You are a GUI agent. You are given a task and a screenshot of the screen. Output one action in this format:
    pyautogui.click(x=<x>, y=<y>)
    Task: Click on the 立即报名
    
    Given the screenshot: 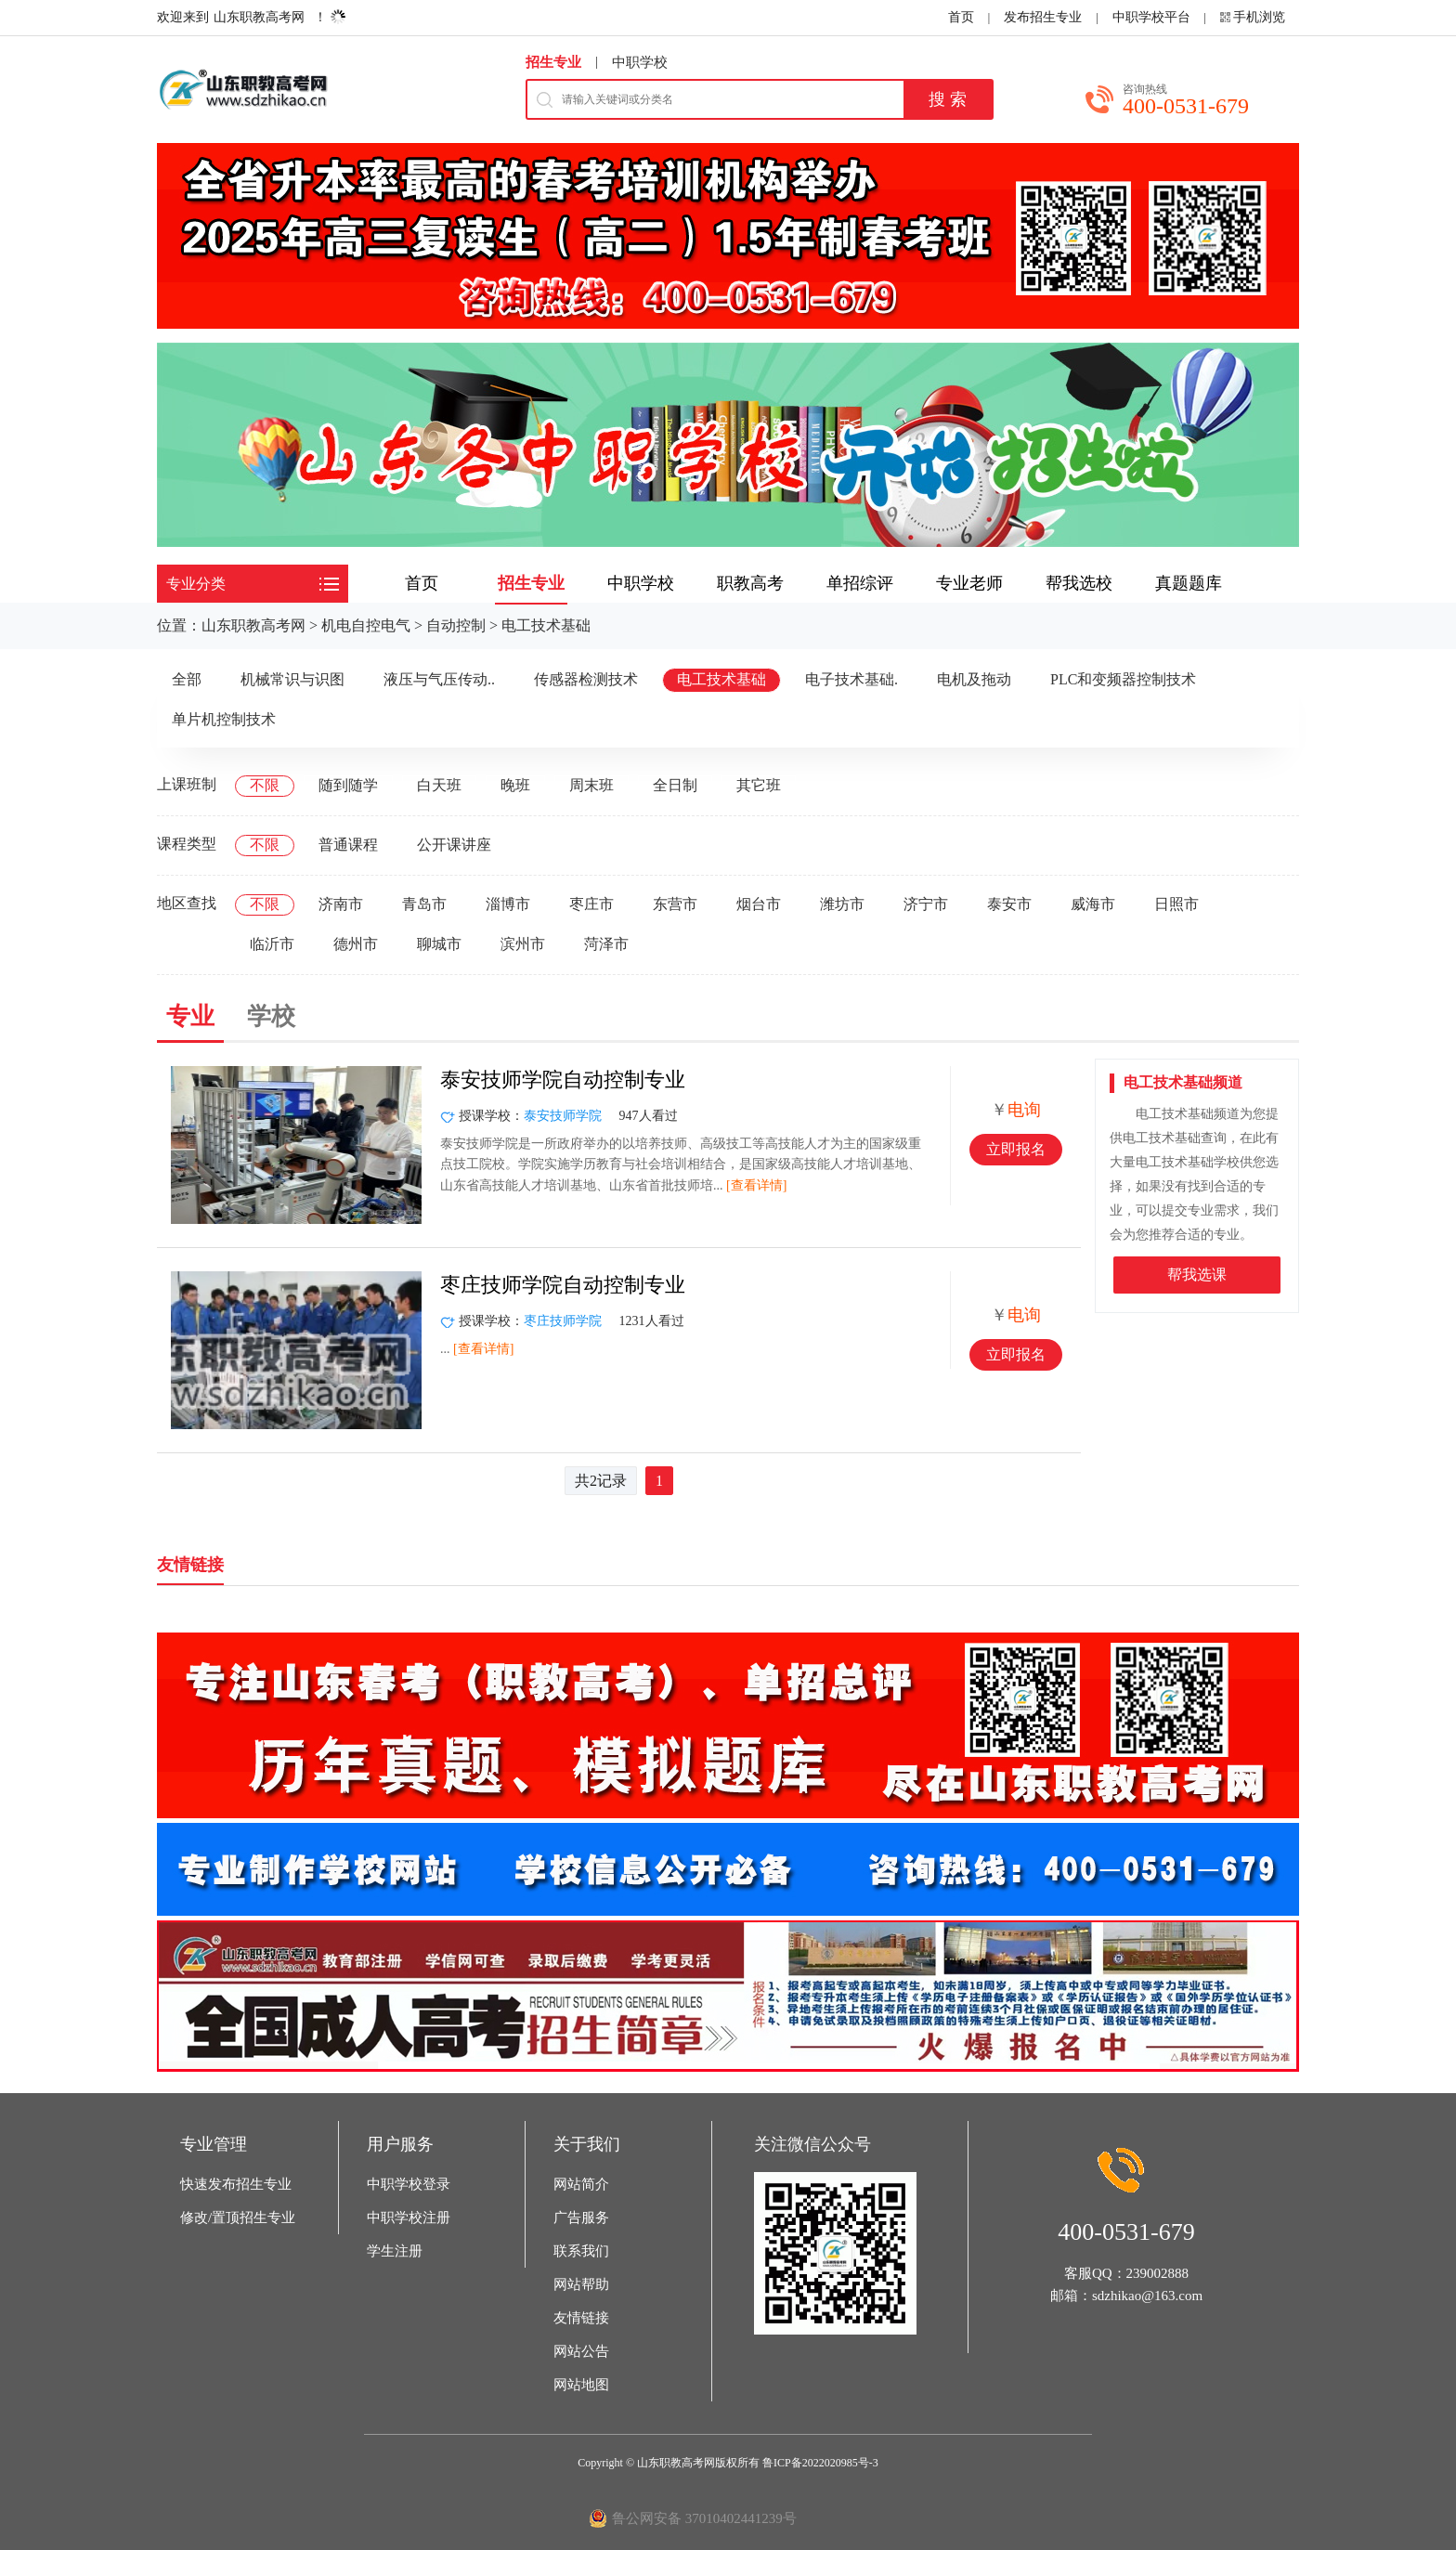 What is the action you would take?
    pyautogui.click(x=1016, y=1149)
    